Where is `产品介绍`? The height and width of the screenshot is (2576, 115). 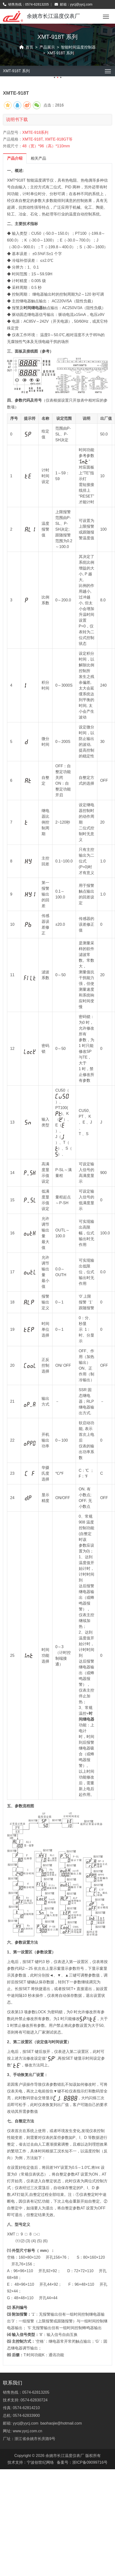
产品介绍 is located at coordinates (14, 158).